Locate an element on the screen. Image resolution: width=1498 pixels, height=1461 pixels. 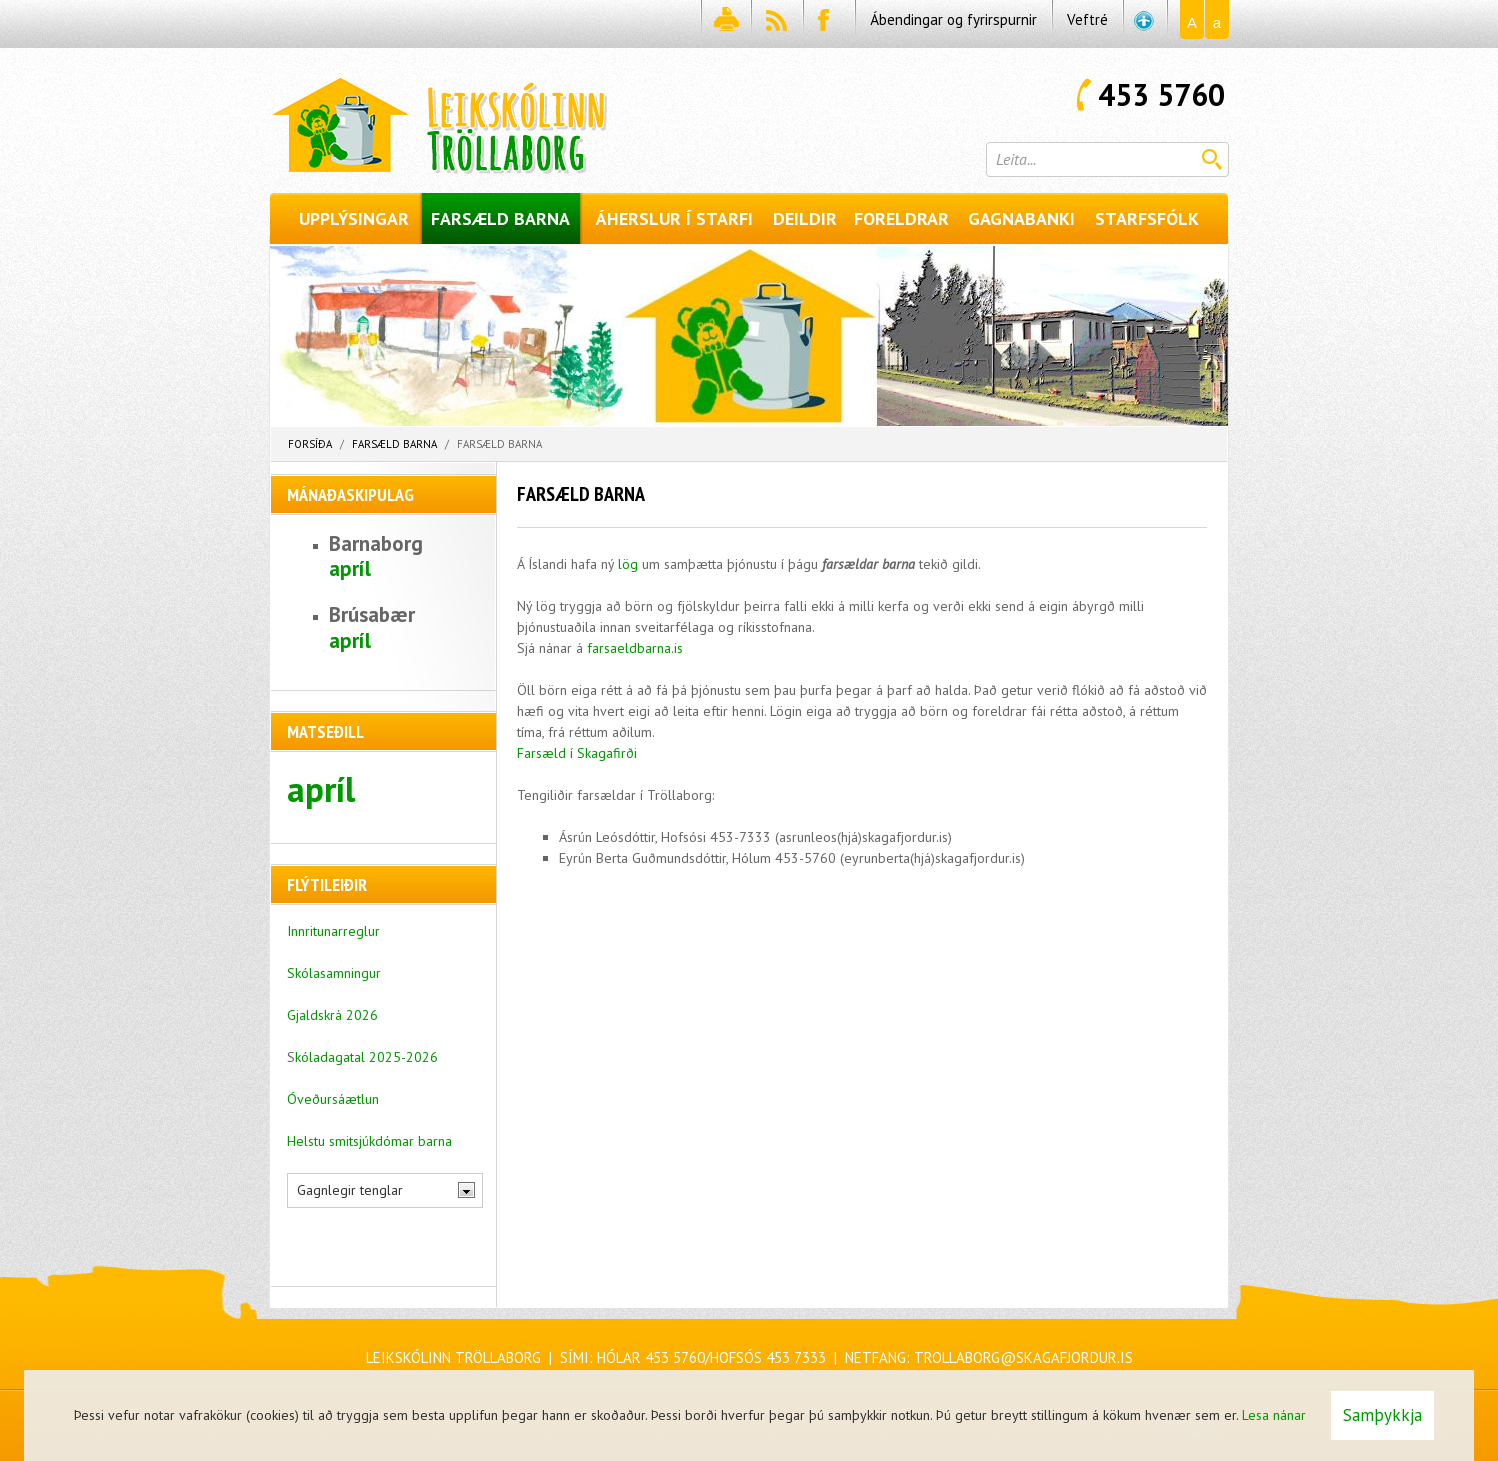
apríl is located at coordinates (350, 568).